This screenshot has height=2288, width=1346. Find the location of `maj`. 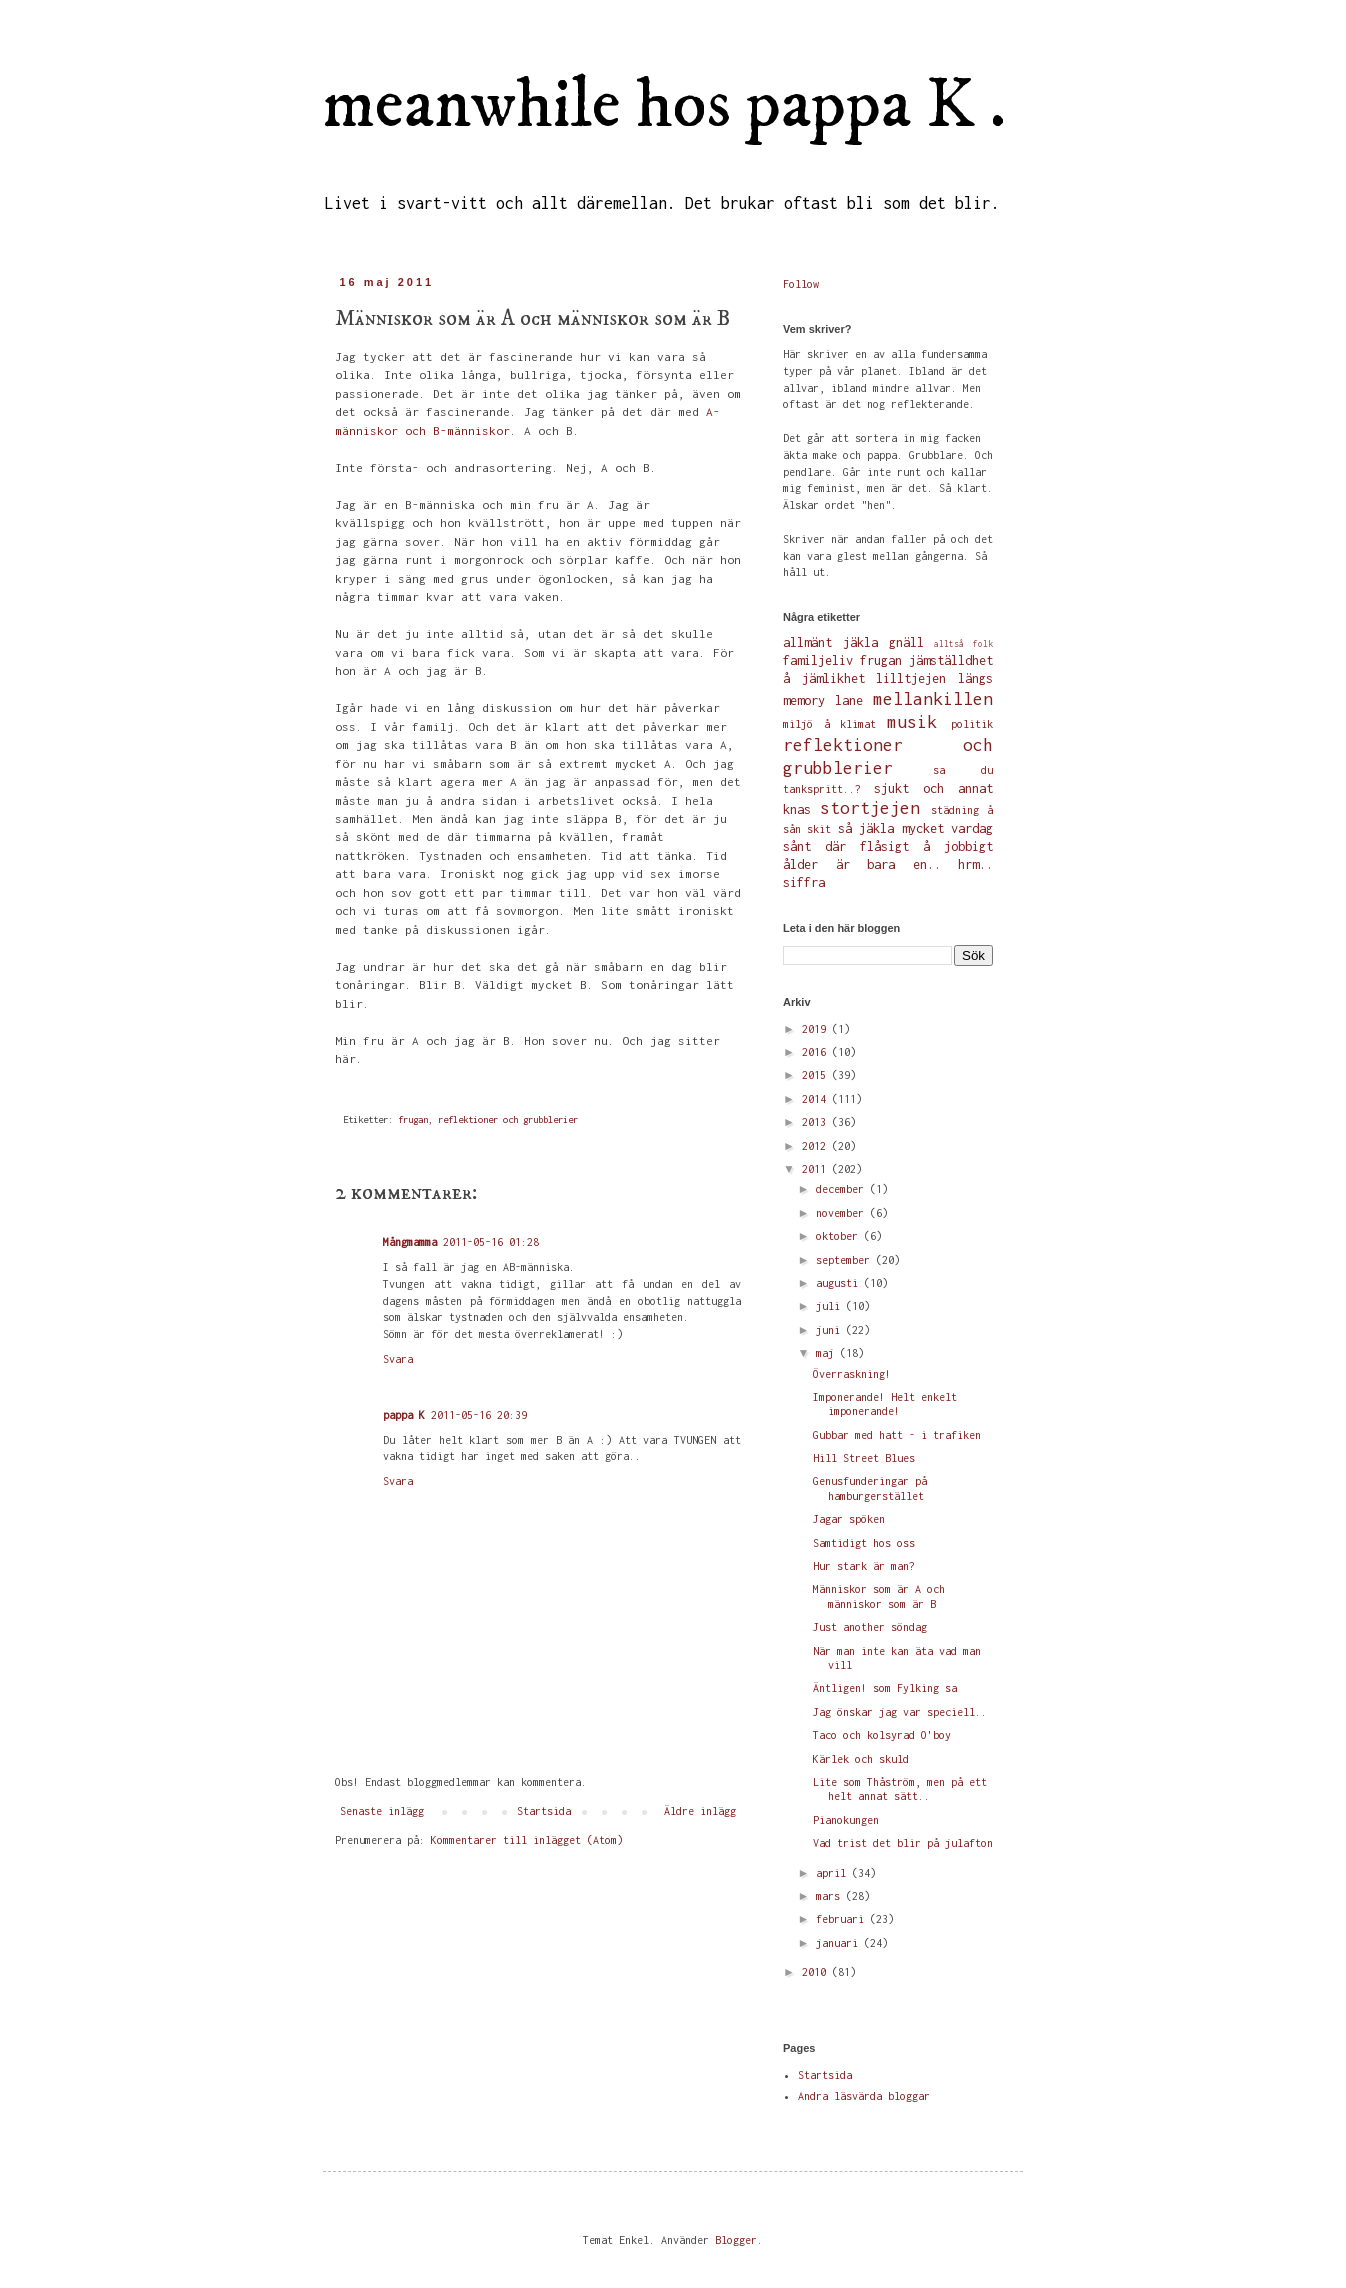

maj is located at coordinates (828, 1353).